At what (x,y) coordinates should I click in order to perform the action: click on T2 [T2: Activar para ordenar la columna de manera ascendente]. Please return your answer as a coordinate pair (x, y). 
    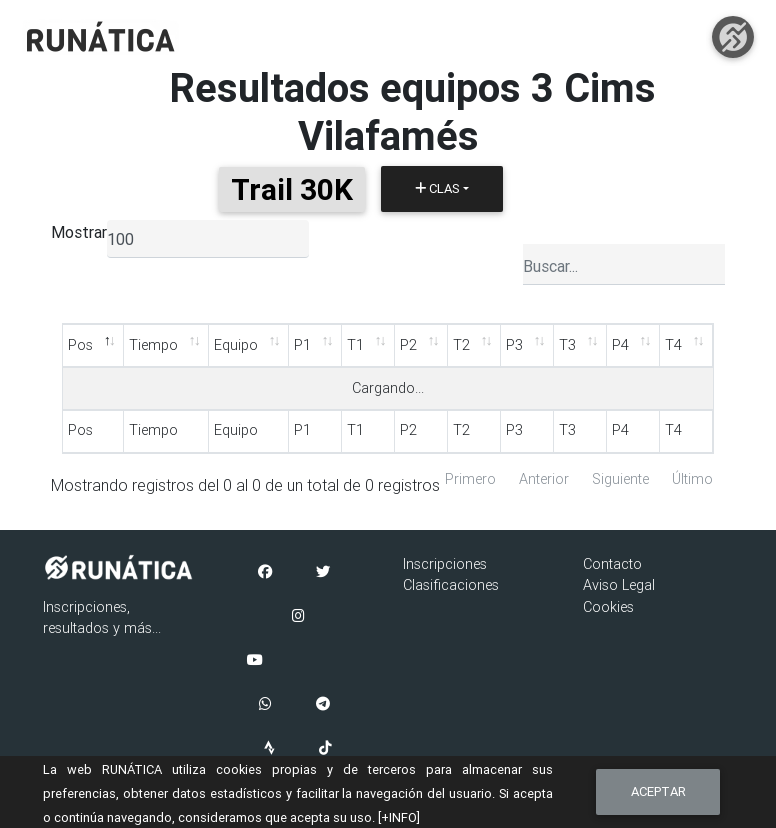
    Looking at the image, I should click on (461, 345).